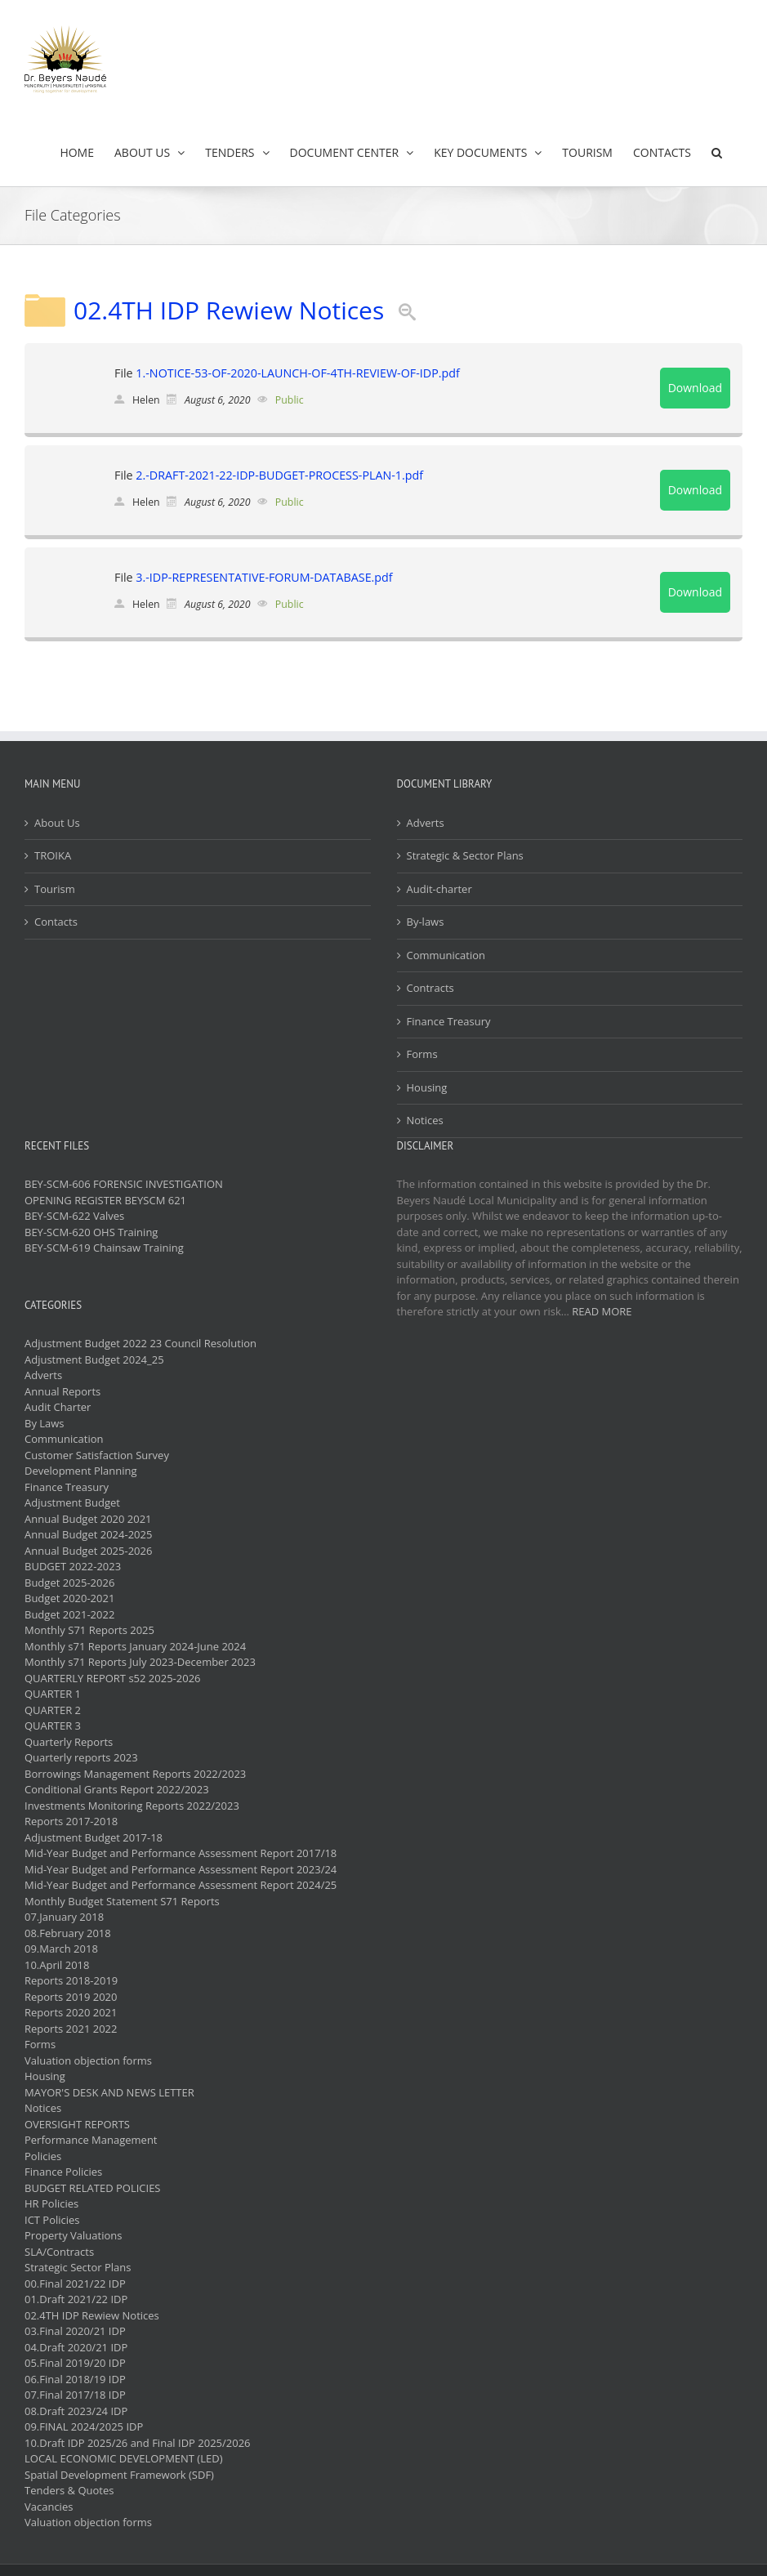 This screenshot has width=767, height=2576. What do you see at coordinates (77, 2124) in the screenshot?
I see `OVERSIGHT REPORTS` at bounding box center [77, 2124].